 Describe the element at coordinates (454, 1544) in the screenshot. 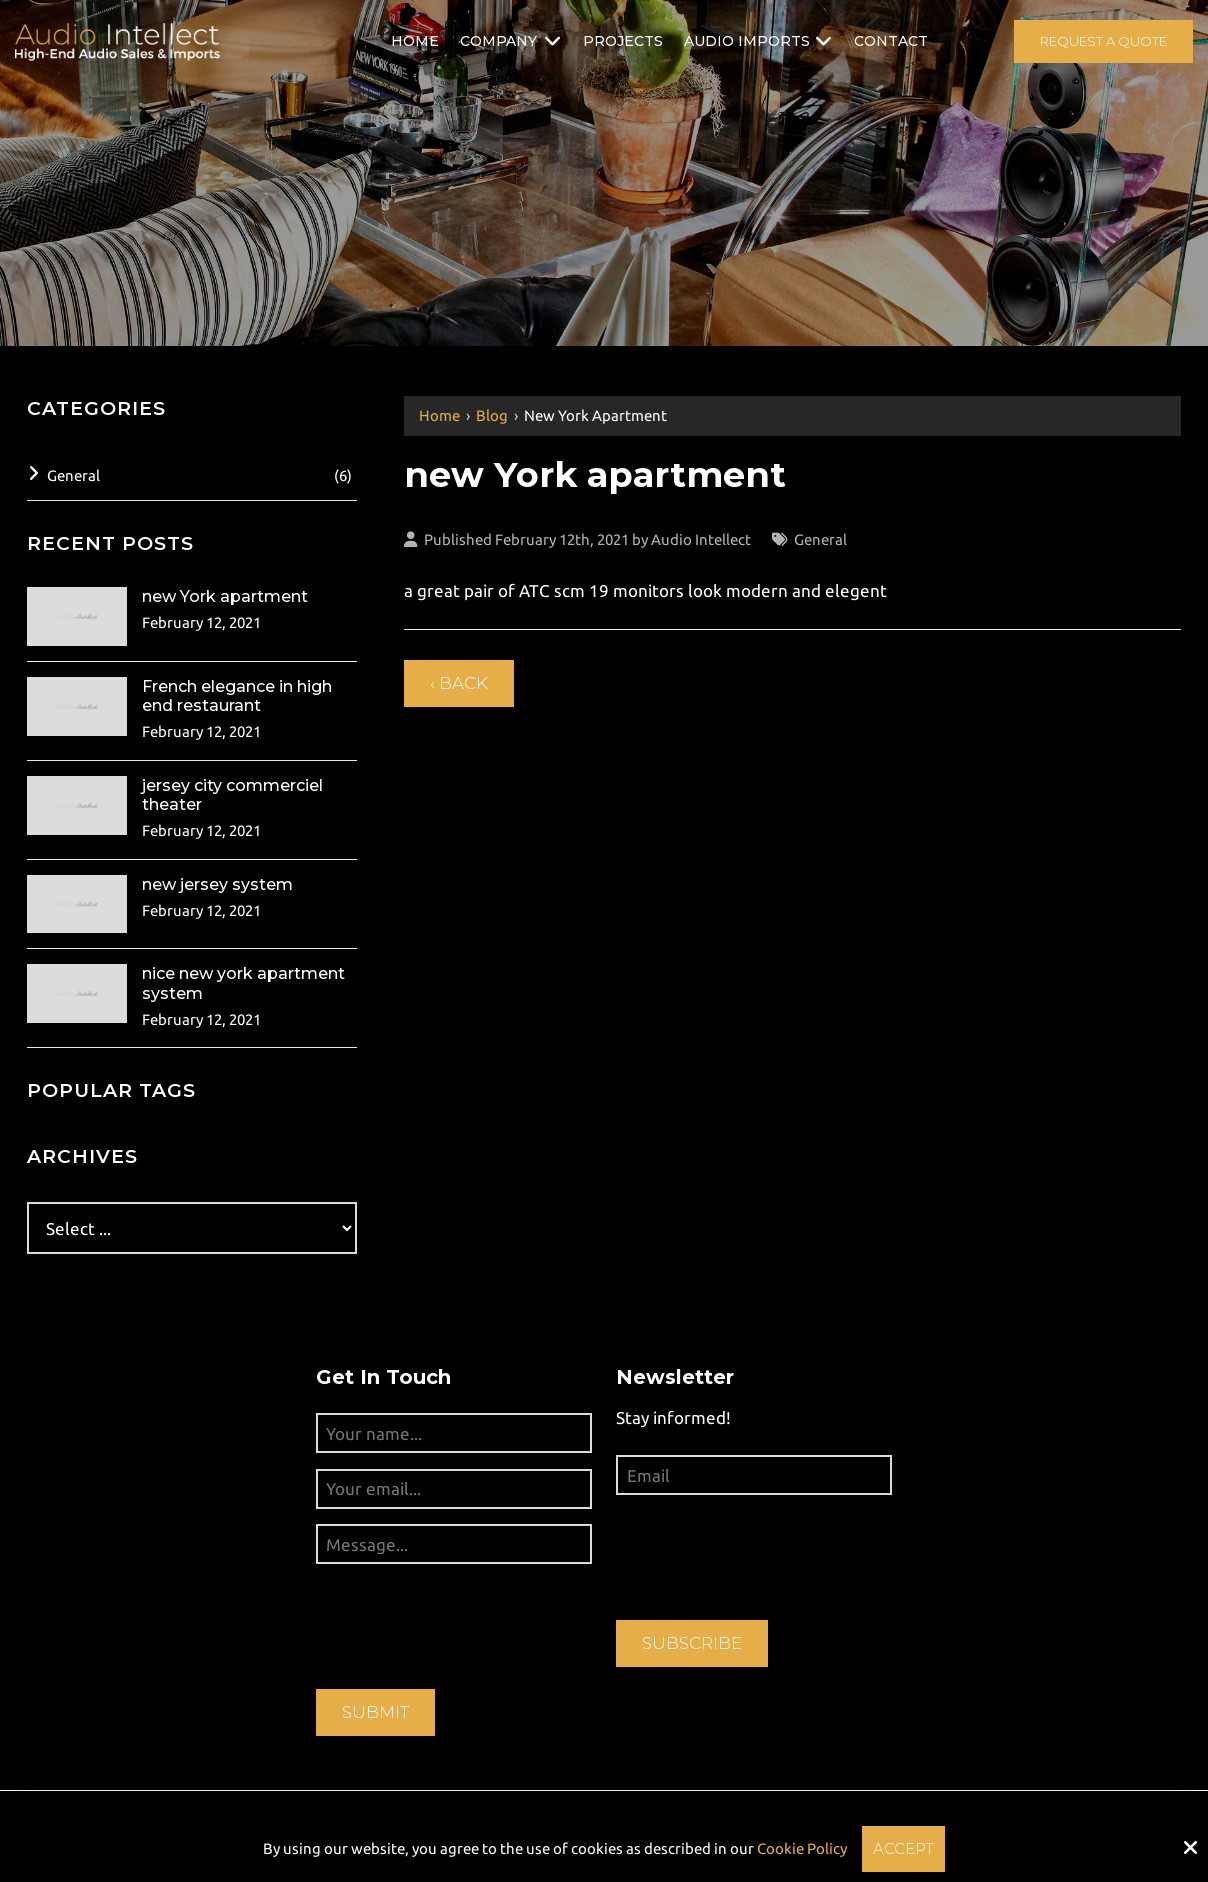

I see `[Message...:*]` at that location.